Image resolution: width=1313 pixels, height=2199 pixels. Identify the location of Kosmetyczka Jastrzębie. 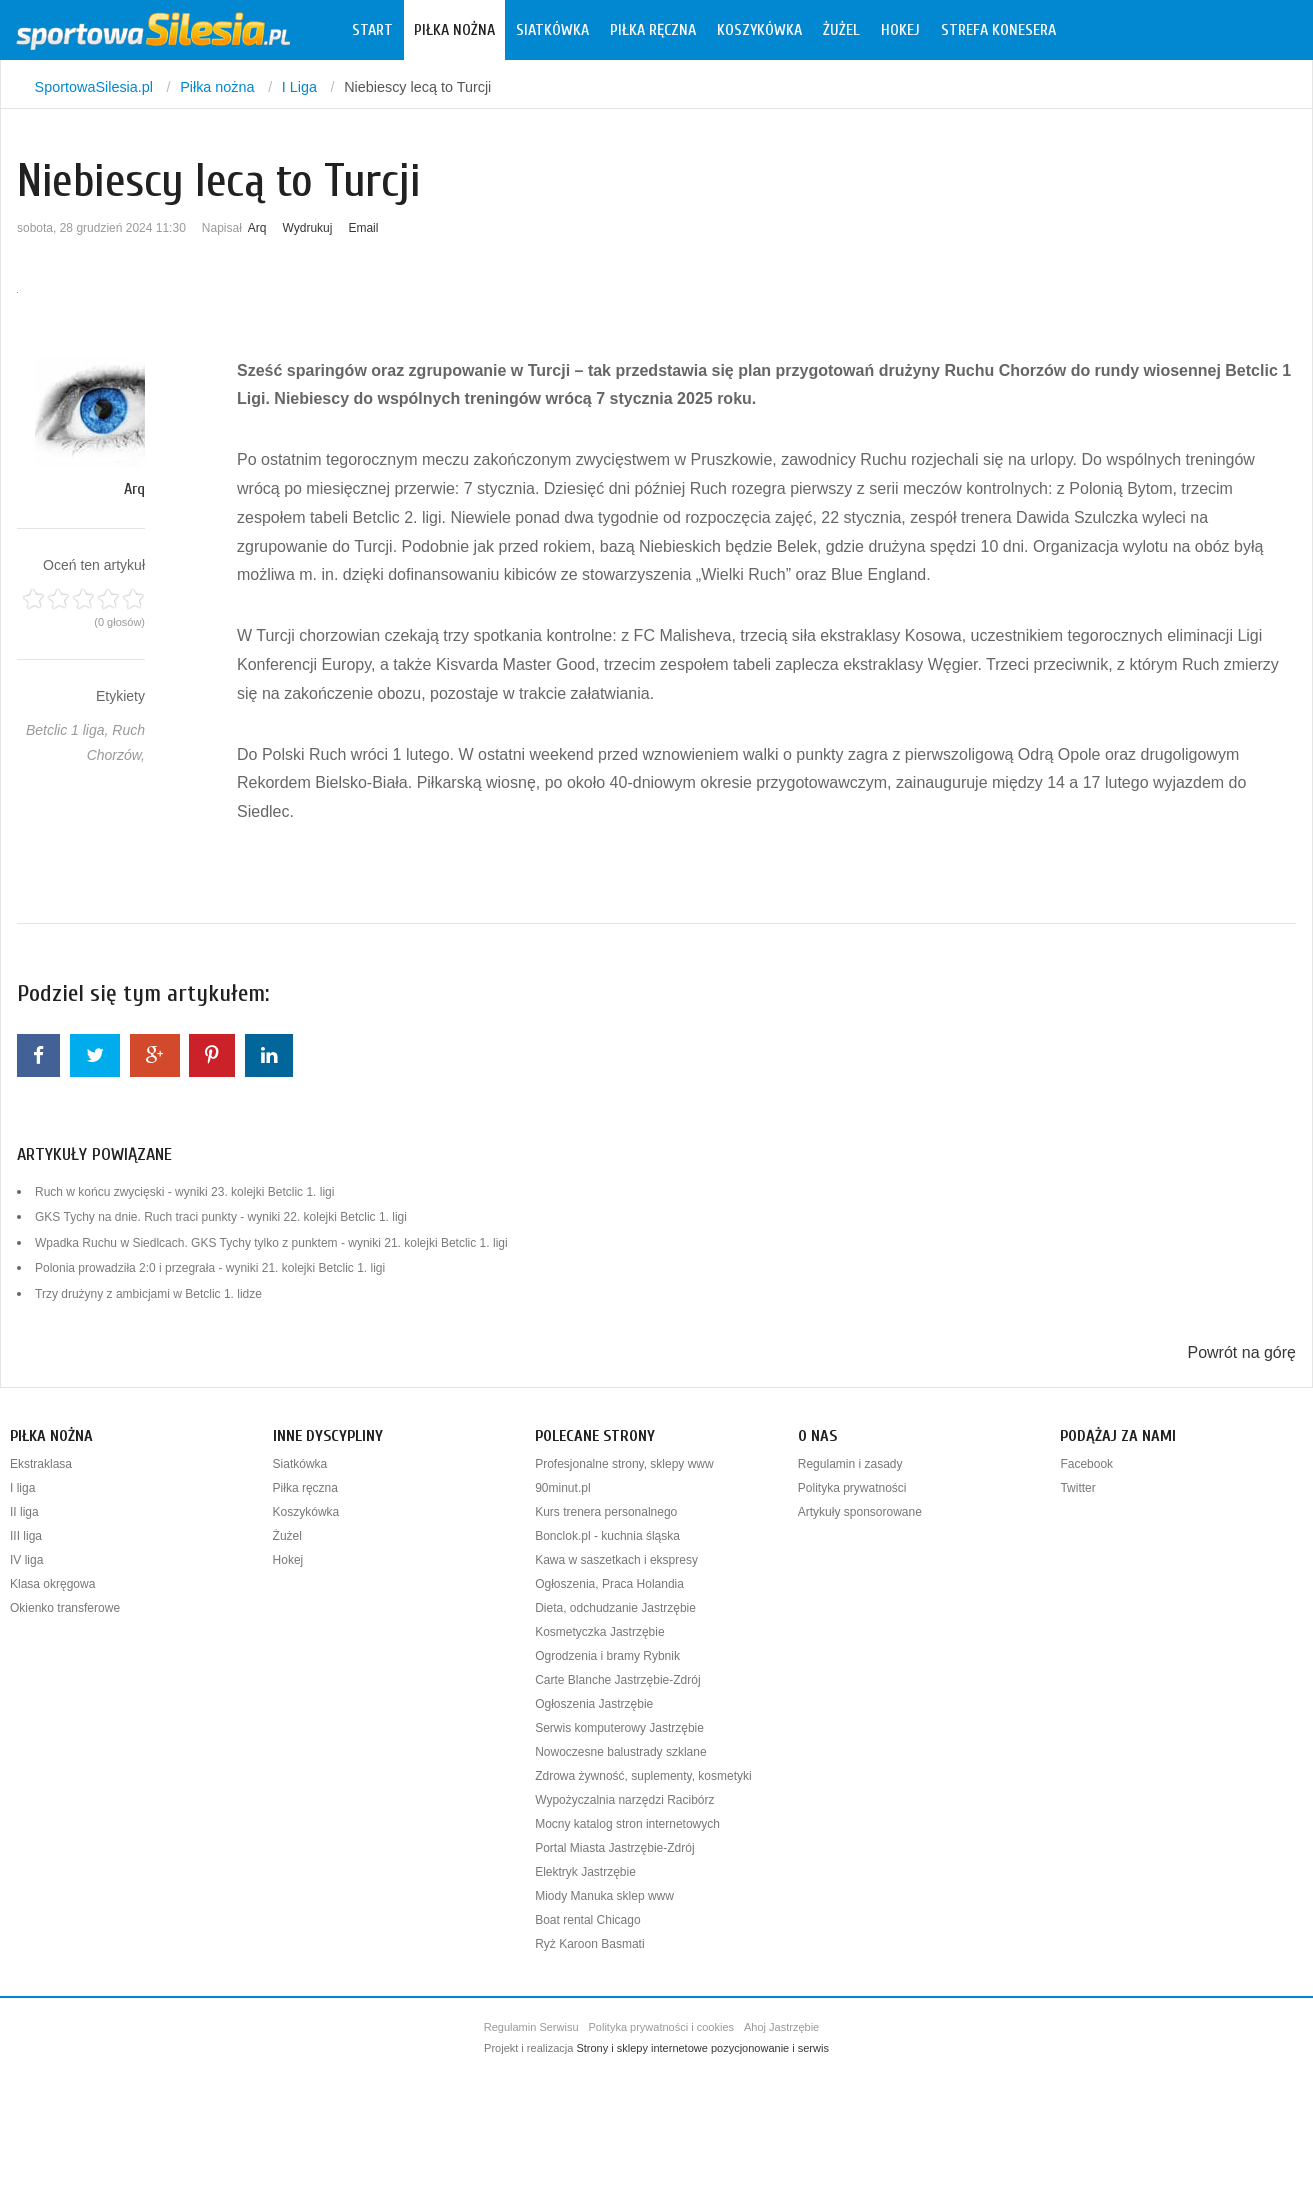
(599, 1632).